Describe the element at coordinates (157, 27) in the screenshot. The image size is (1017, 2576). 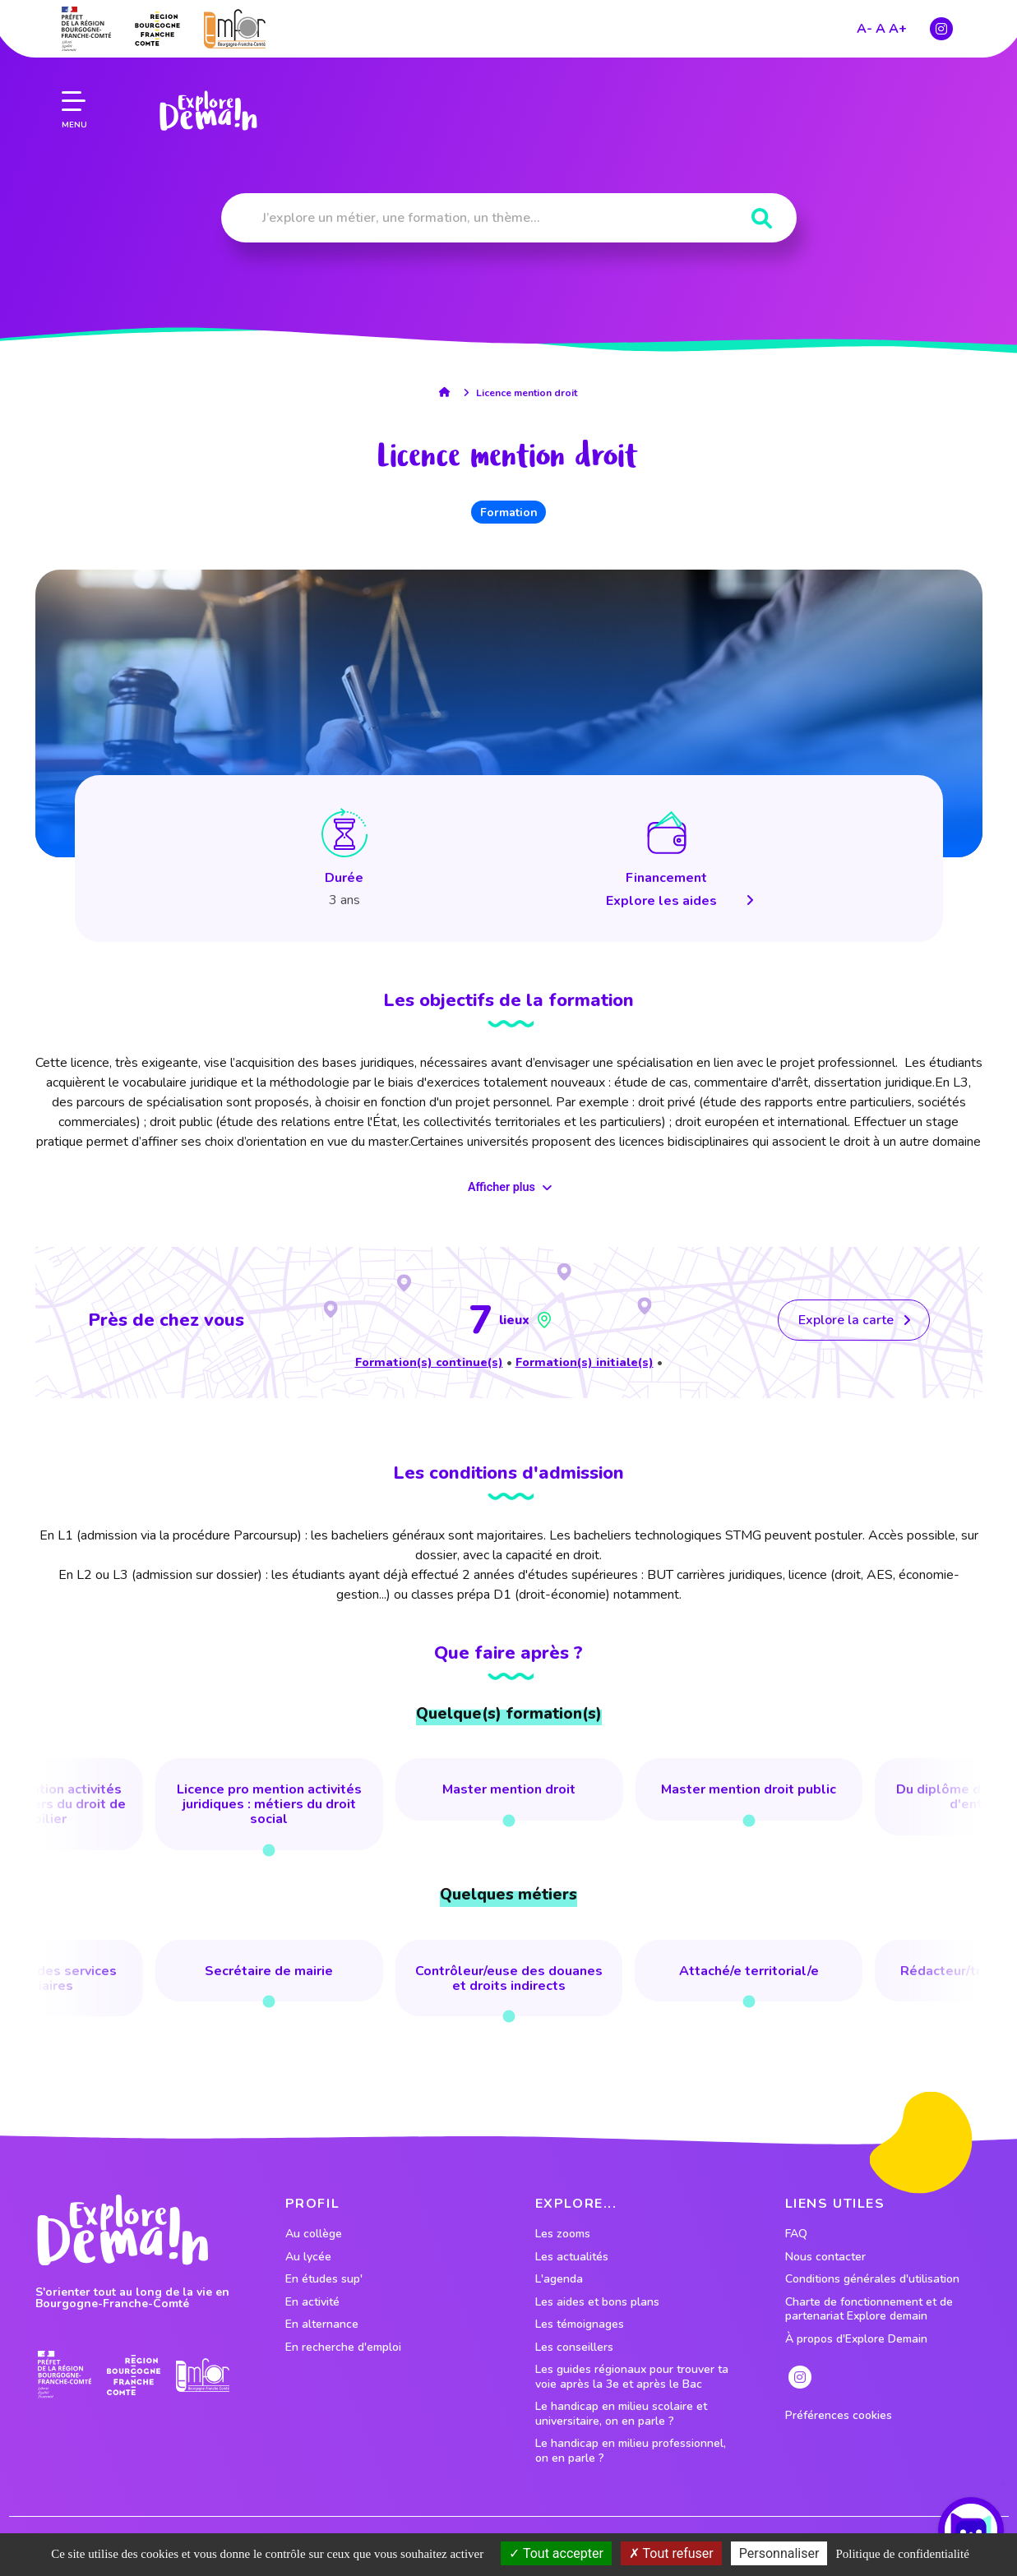
I see `[lien site region]` at that location.